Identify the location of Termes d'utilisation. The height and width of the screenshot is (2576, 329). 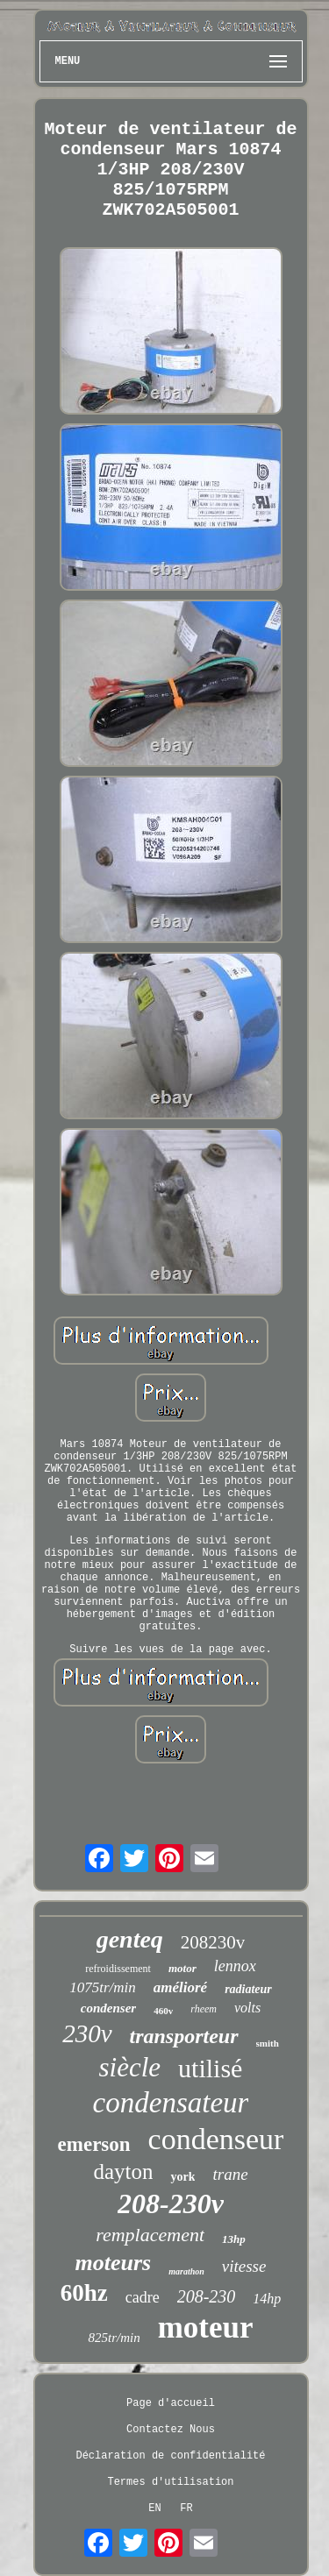
(170, 2482).